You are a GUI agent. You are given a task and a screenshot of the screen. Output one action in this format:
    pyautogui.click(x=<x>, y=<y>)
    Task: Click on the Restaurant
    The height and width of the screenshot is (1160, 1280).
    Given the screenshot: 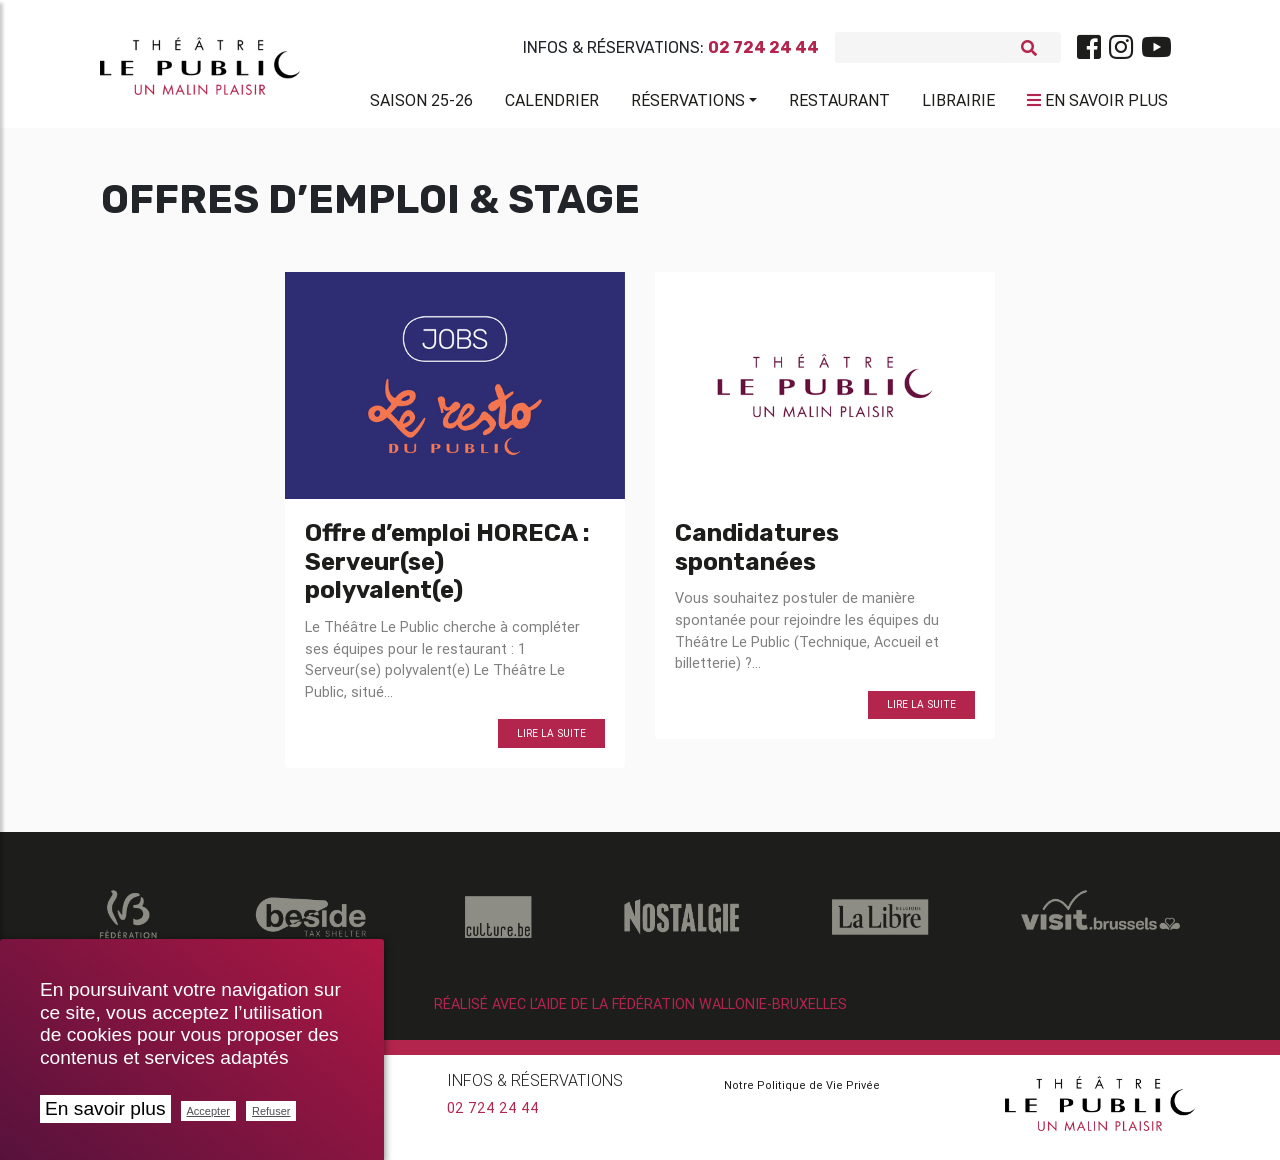 What is the action you would take?
    pyautogui.click(x=839, y=104)
    